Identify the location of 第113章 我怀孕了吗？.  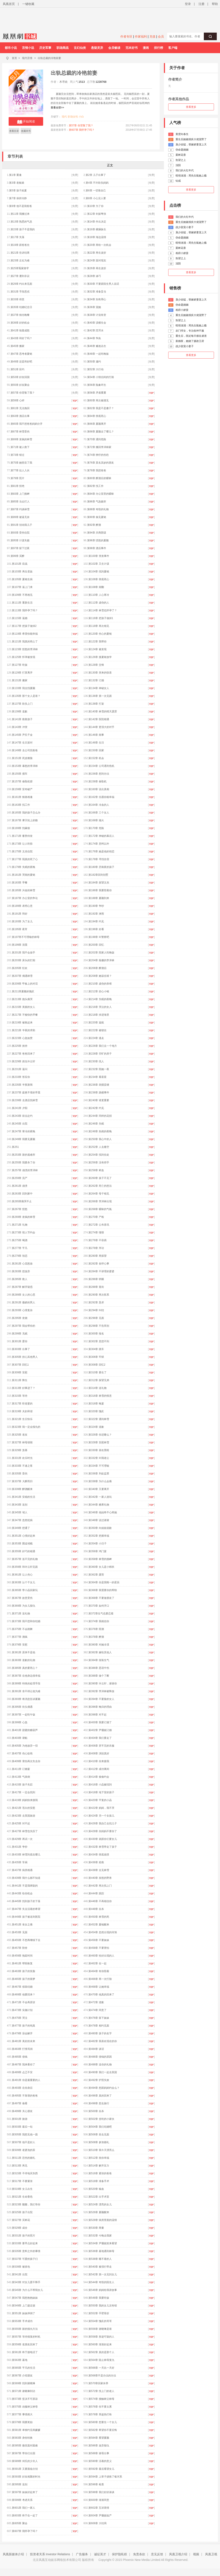
(25, 610).